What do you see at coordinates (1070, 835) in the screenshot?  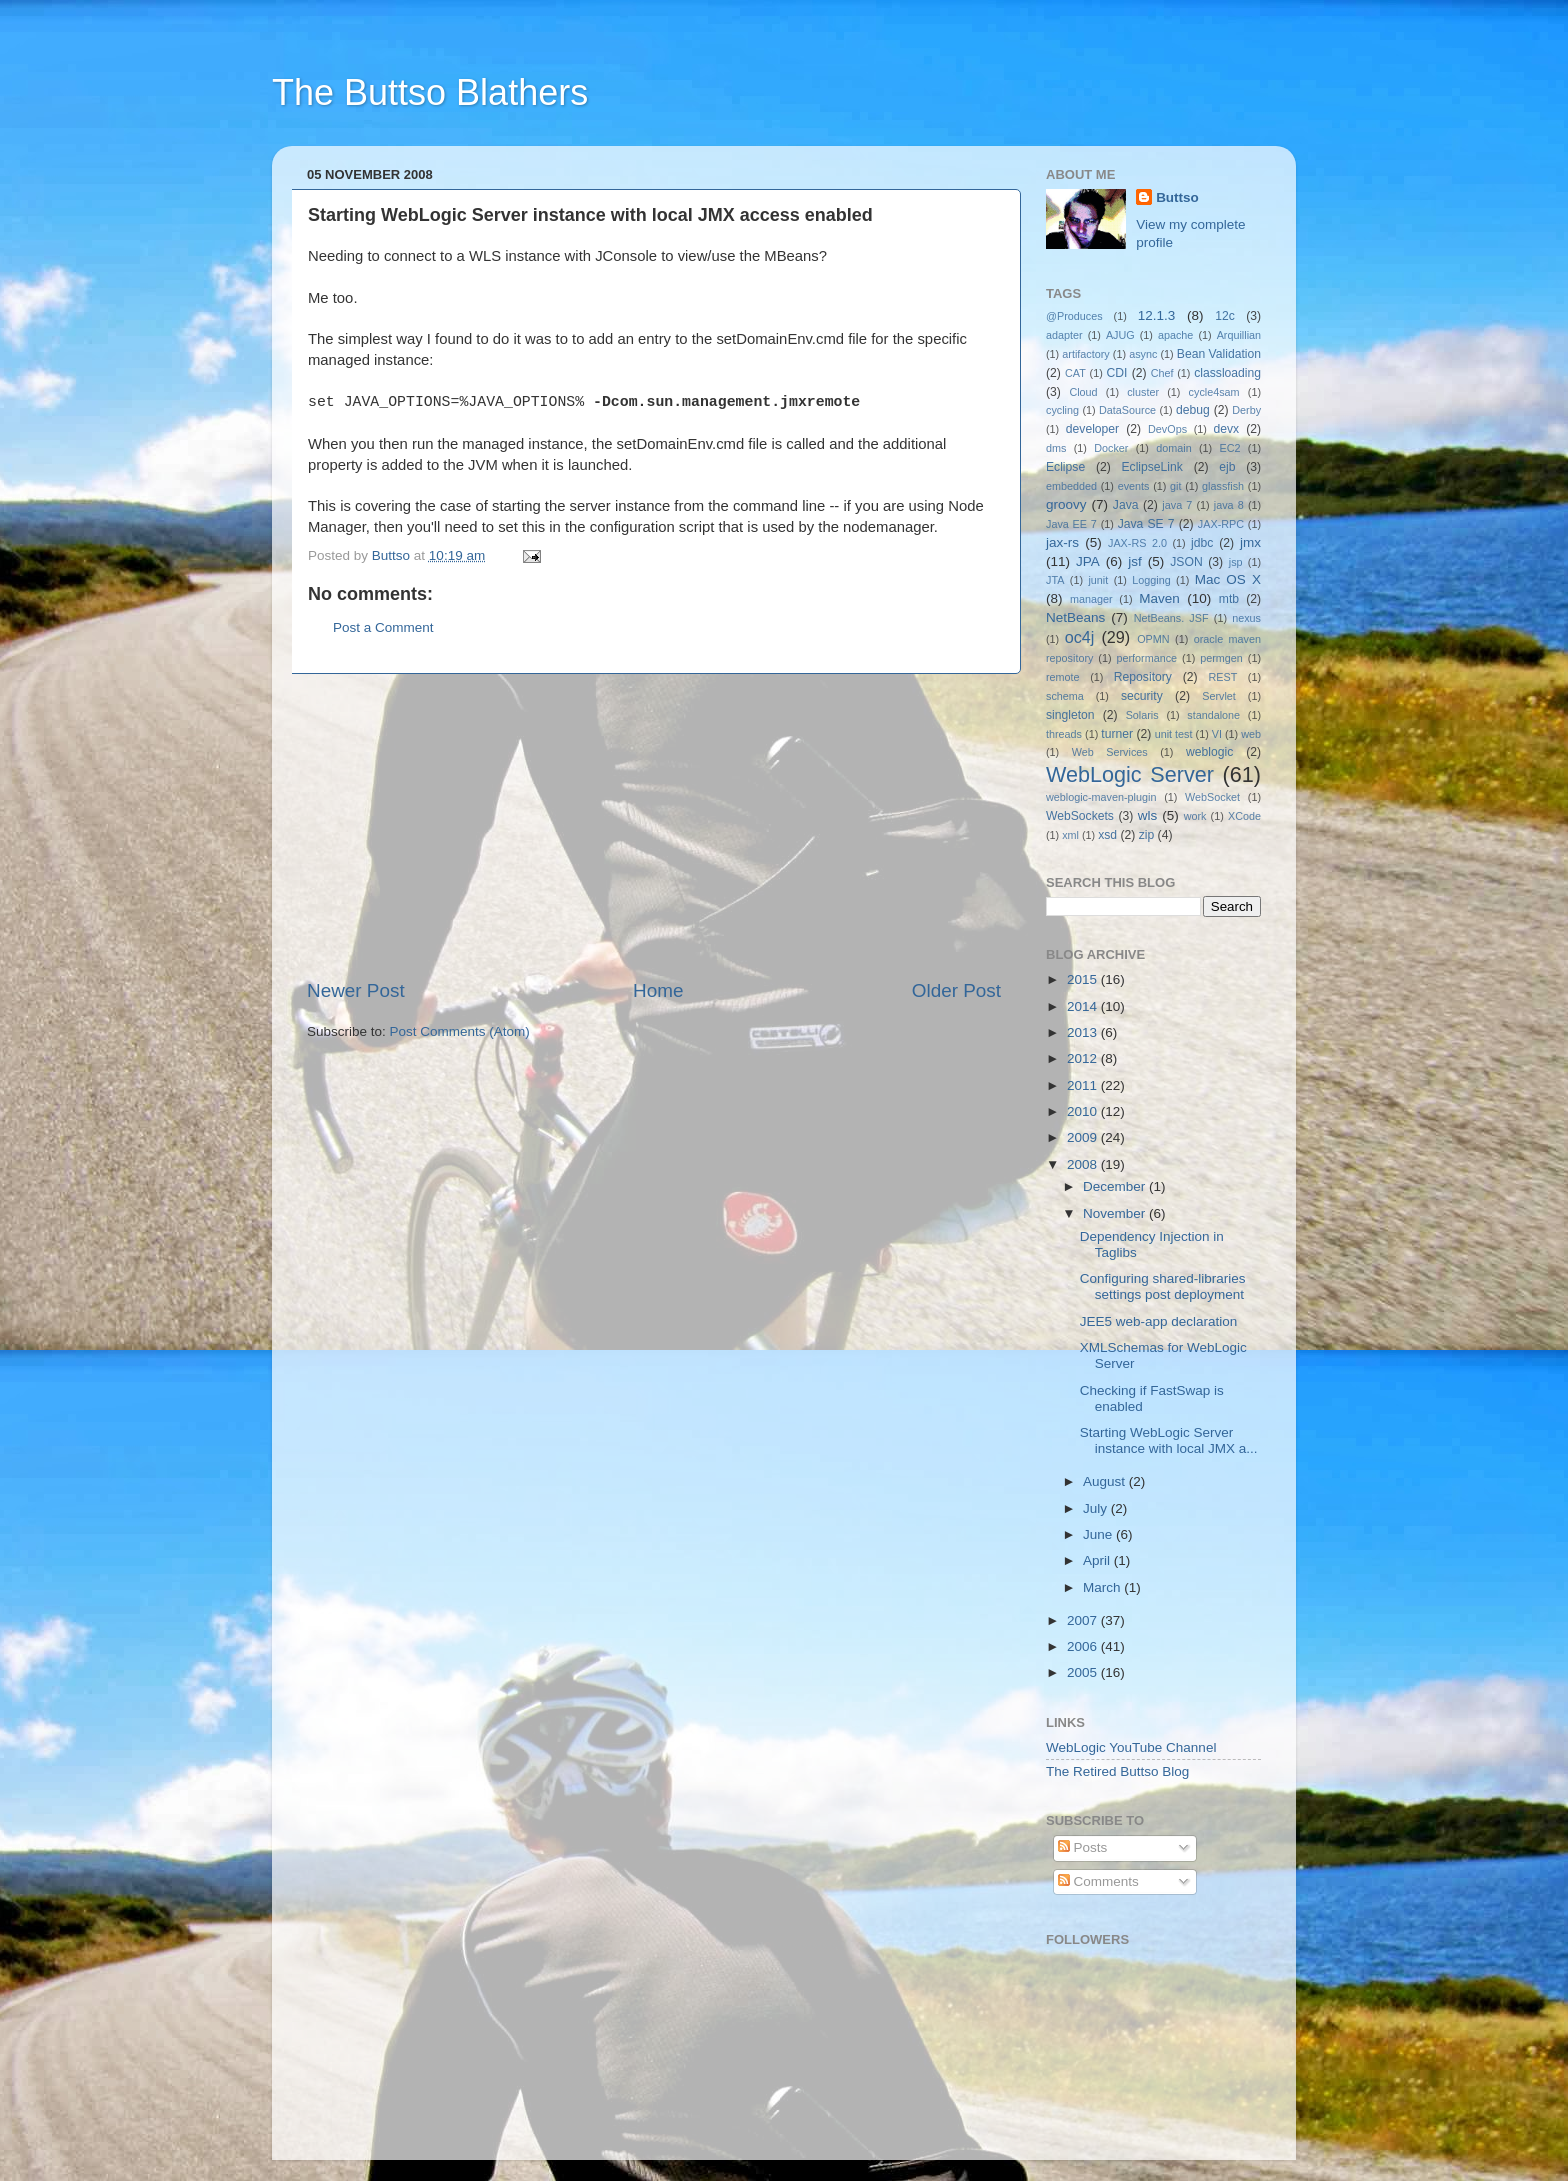 I see `xml` at bounding box center [1070, 835].